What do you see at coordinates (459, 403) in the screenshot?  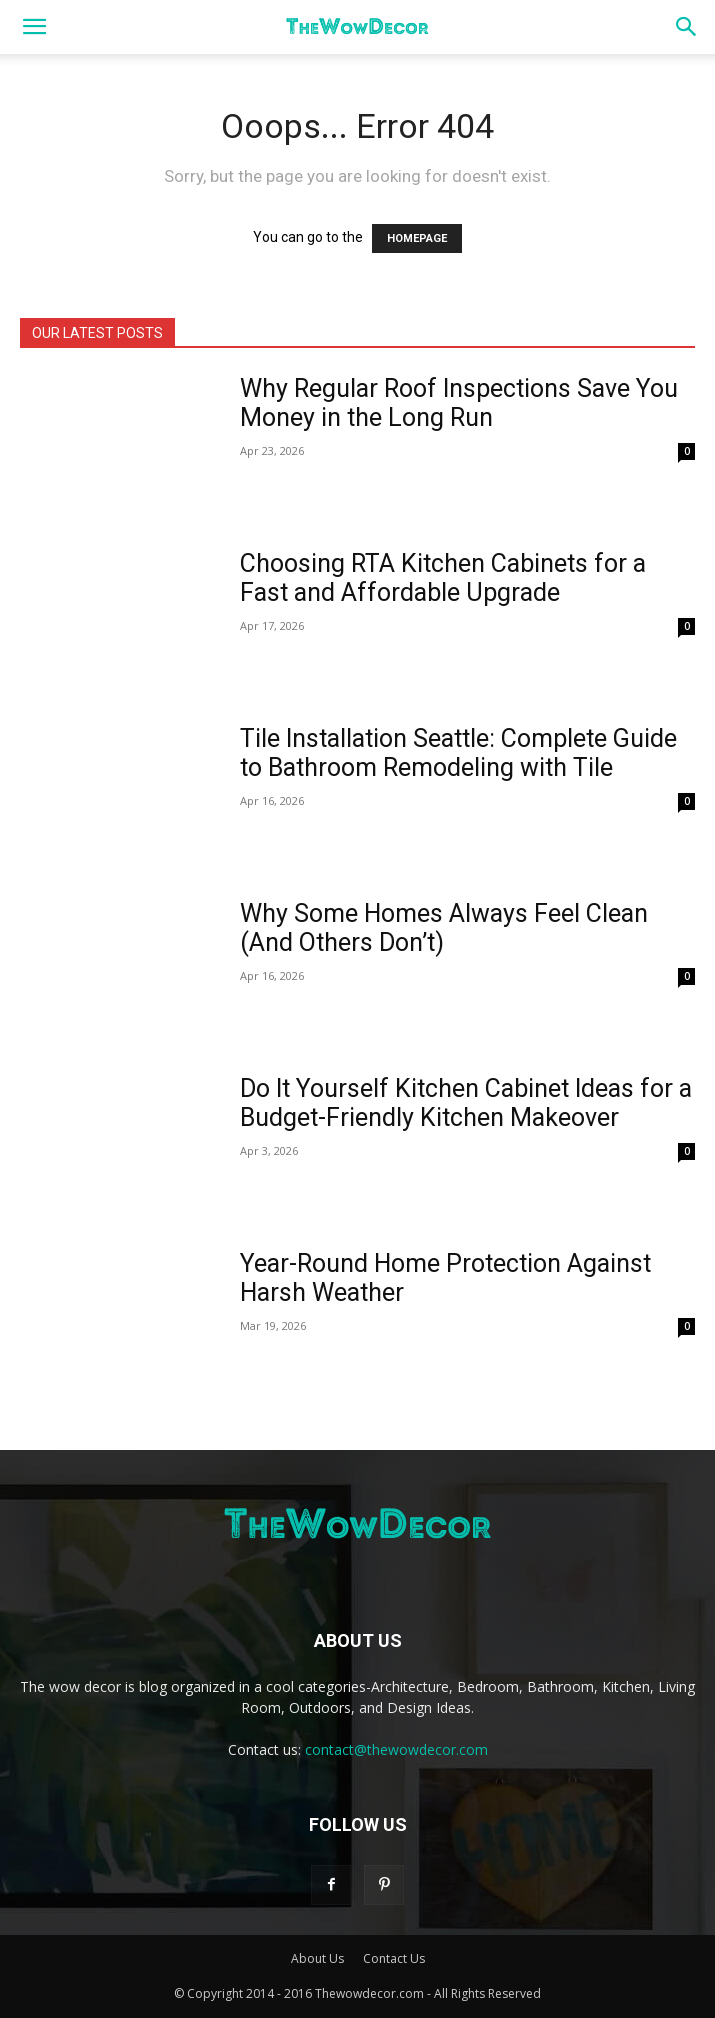 I see `Why Regular Roof Inspections Save You Money in the Long Run` at bounding box center [459, 403].